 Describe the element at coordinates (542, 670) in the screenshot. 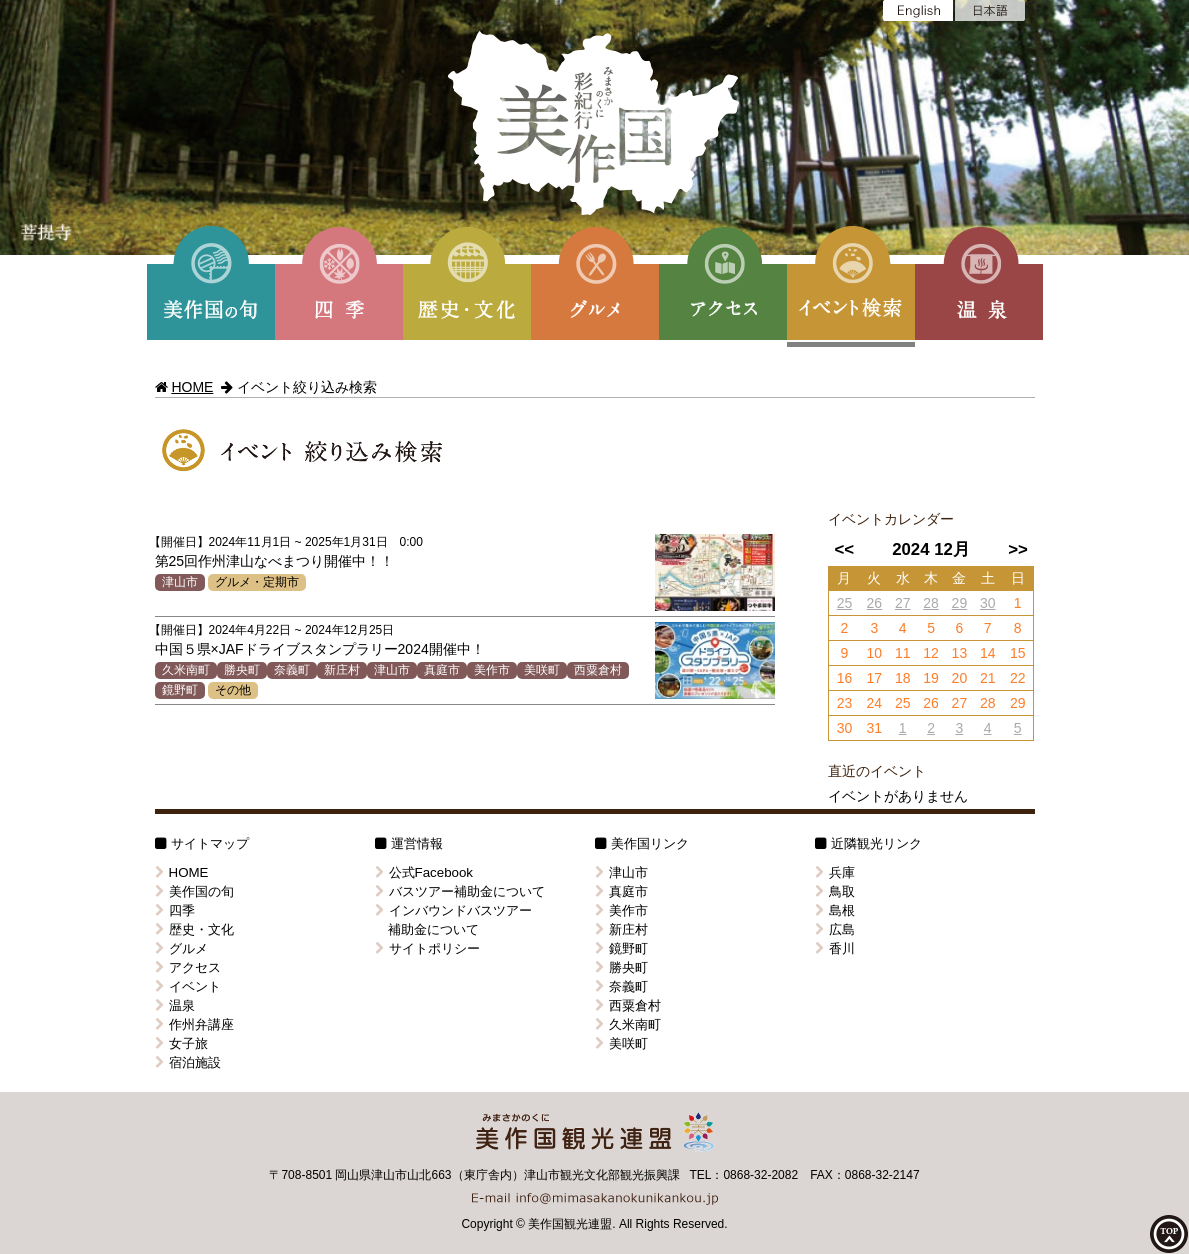

I see `美咲町` at that location.